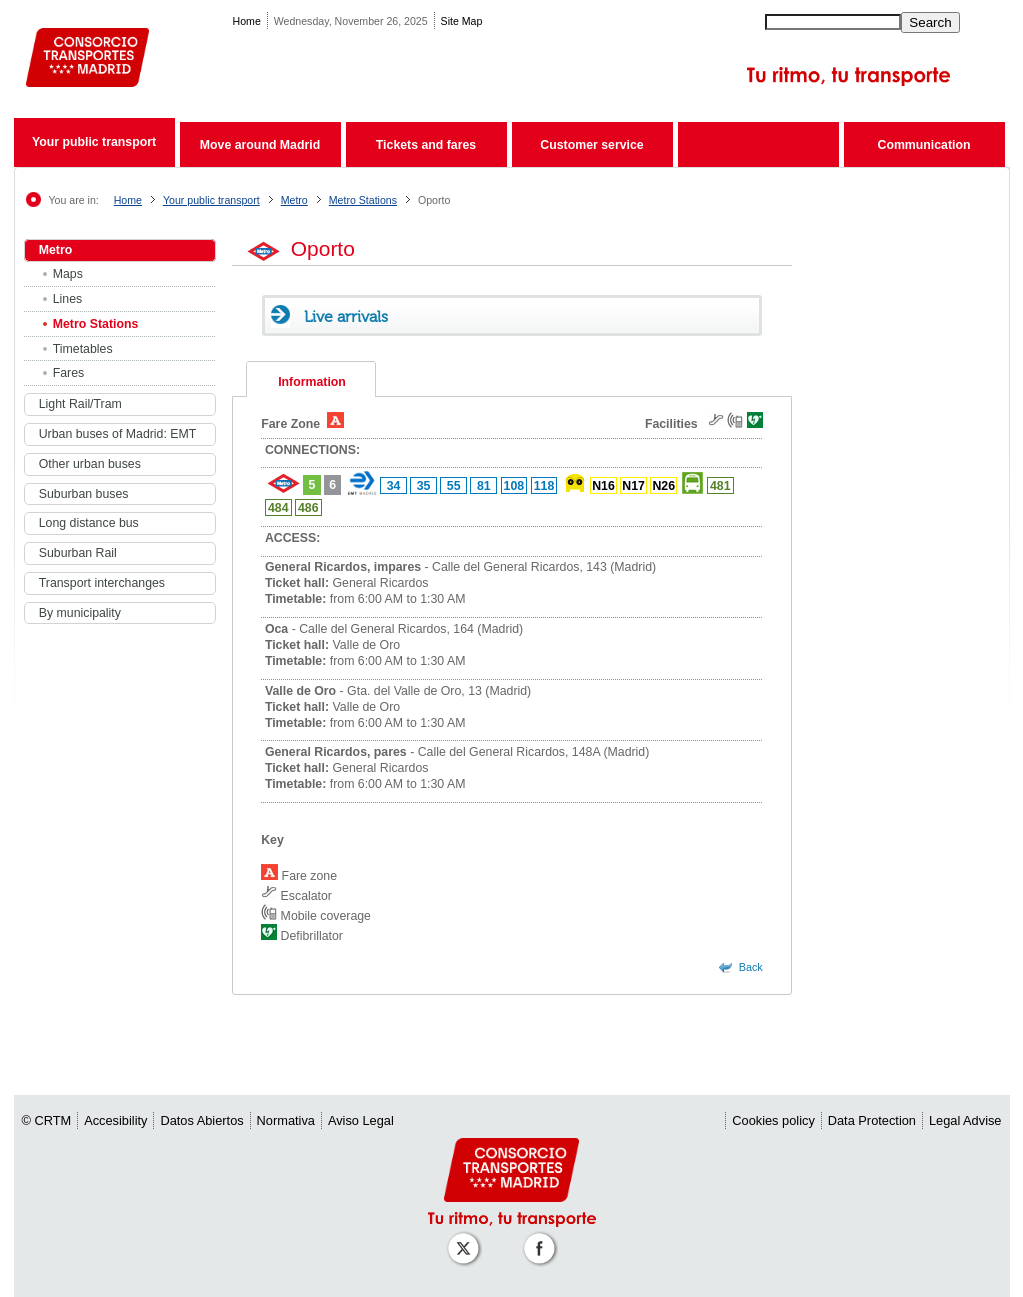  Describe the element at coordinates (294, 200) in the screenshot. I see `Metro` at that location.